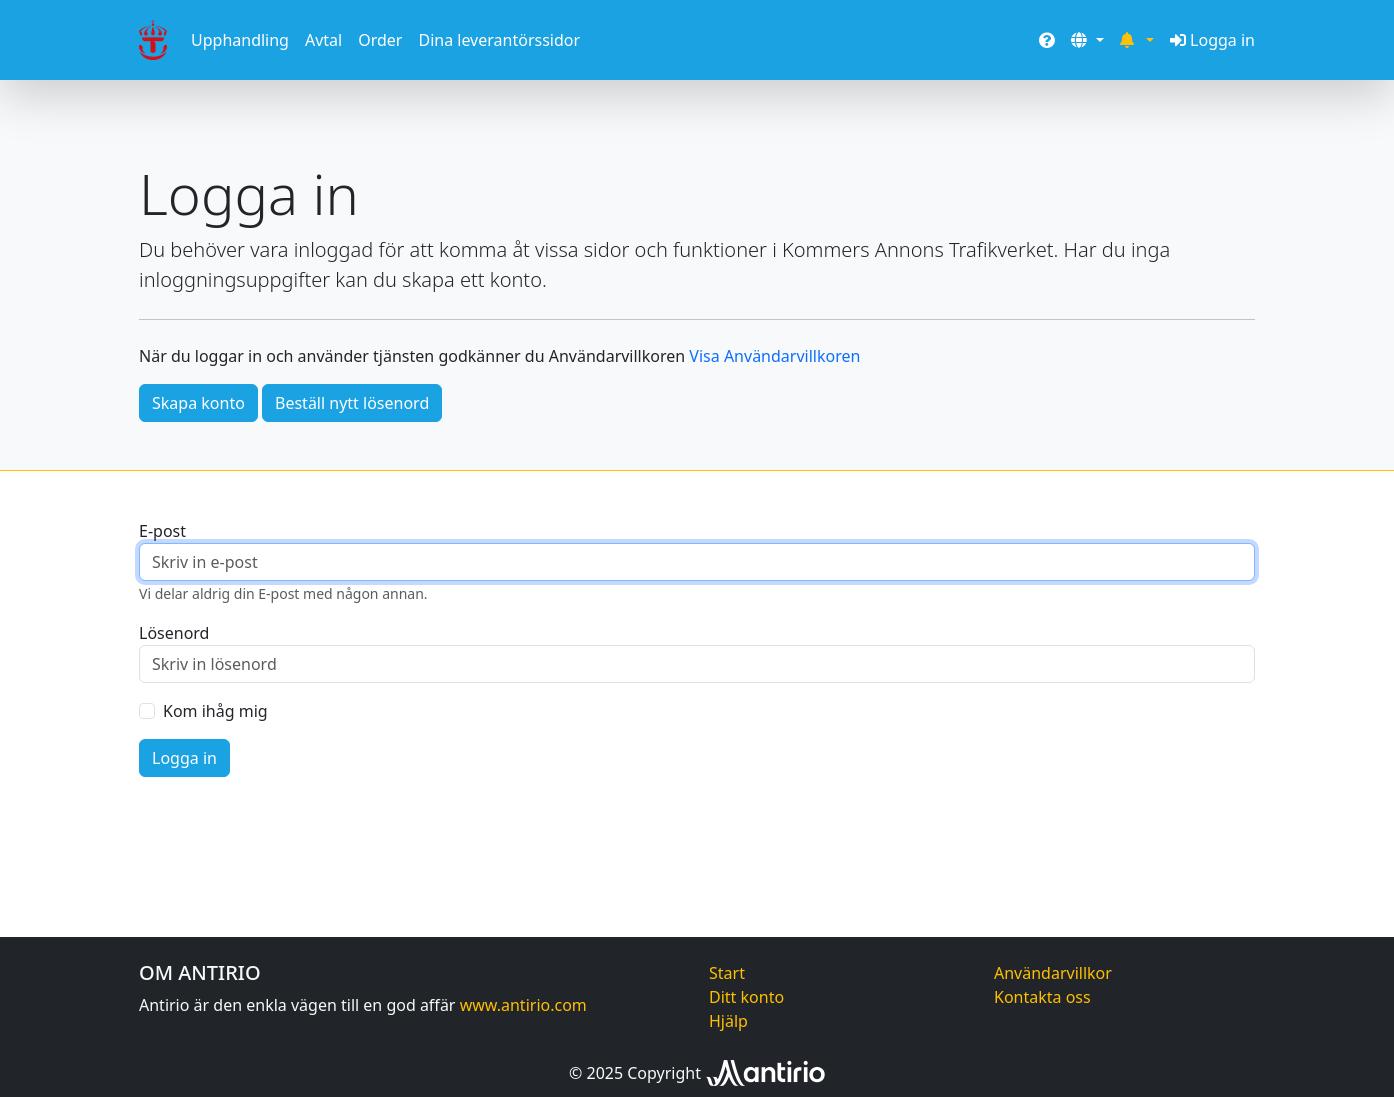 The height and width of the screenshot is (1097, 1394). What do you see at coordinates (1087, 40) in the screenshot?
I see `[button]` at bounding box center [1087, 40].